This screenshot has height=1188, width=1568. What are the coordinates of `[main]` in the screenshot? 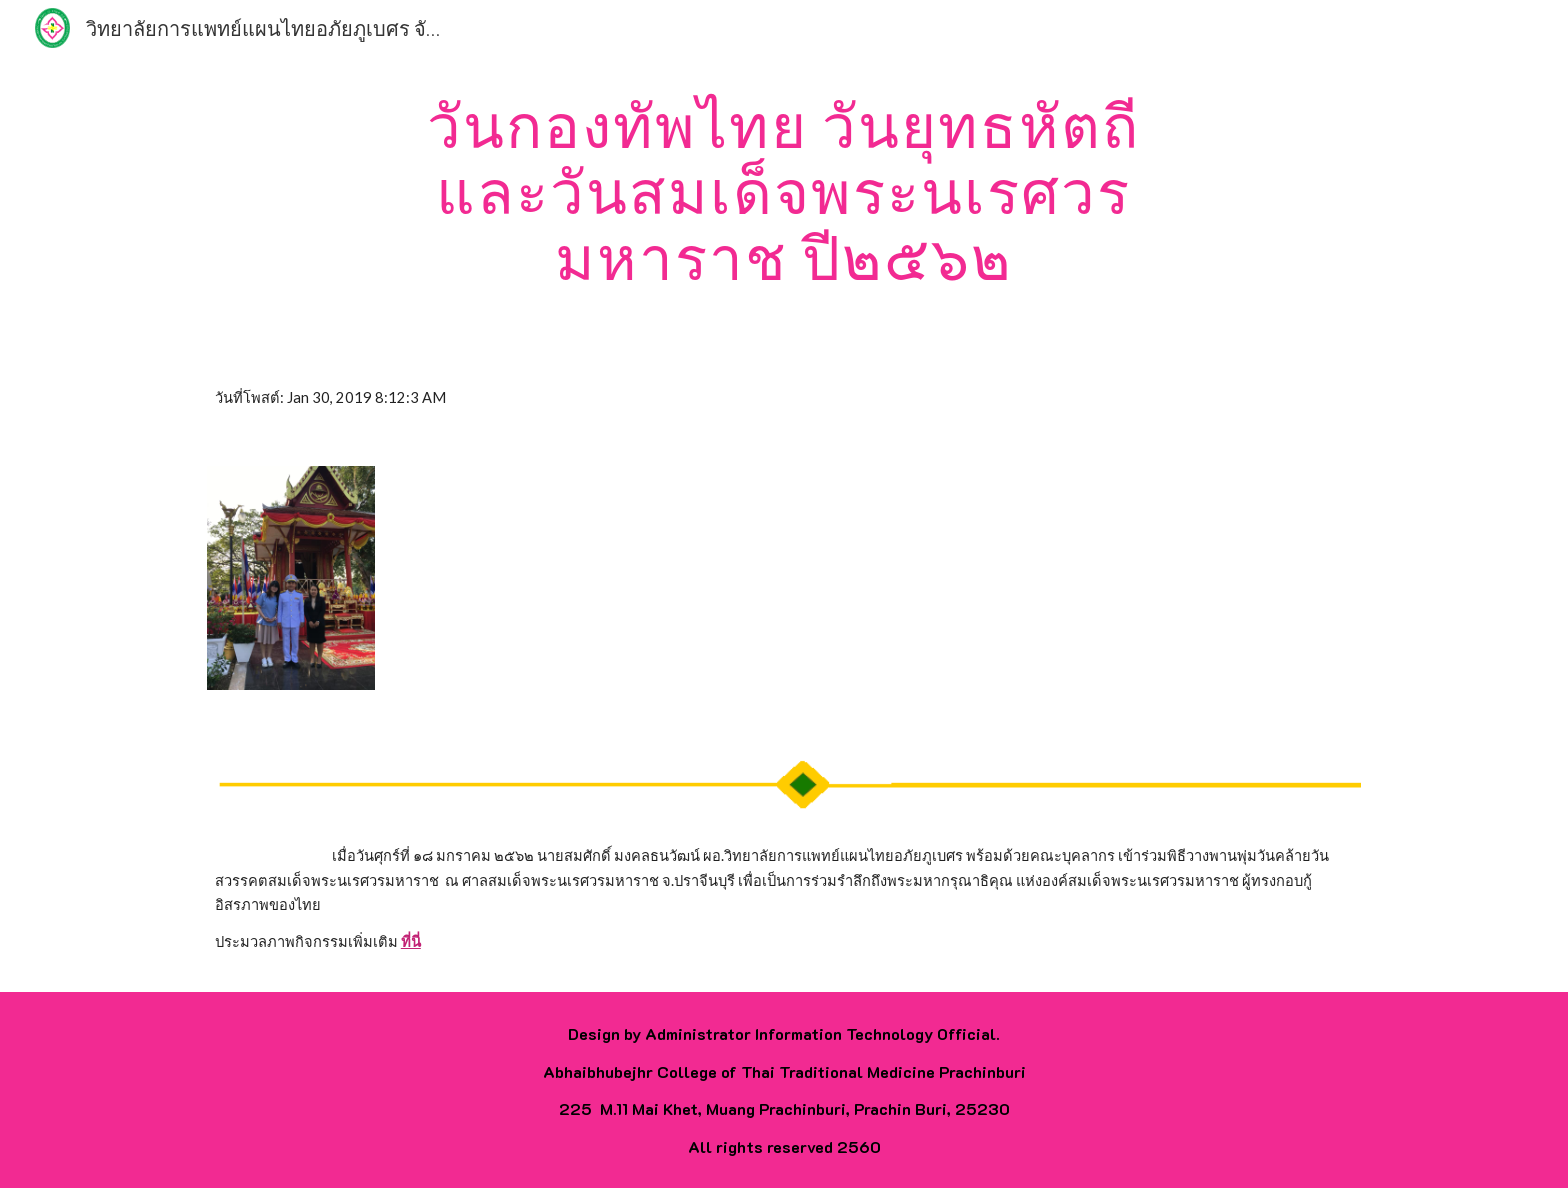 It's located at (784, 191).